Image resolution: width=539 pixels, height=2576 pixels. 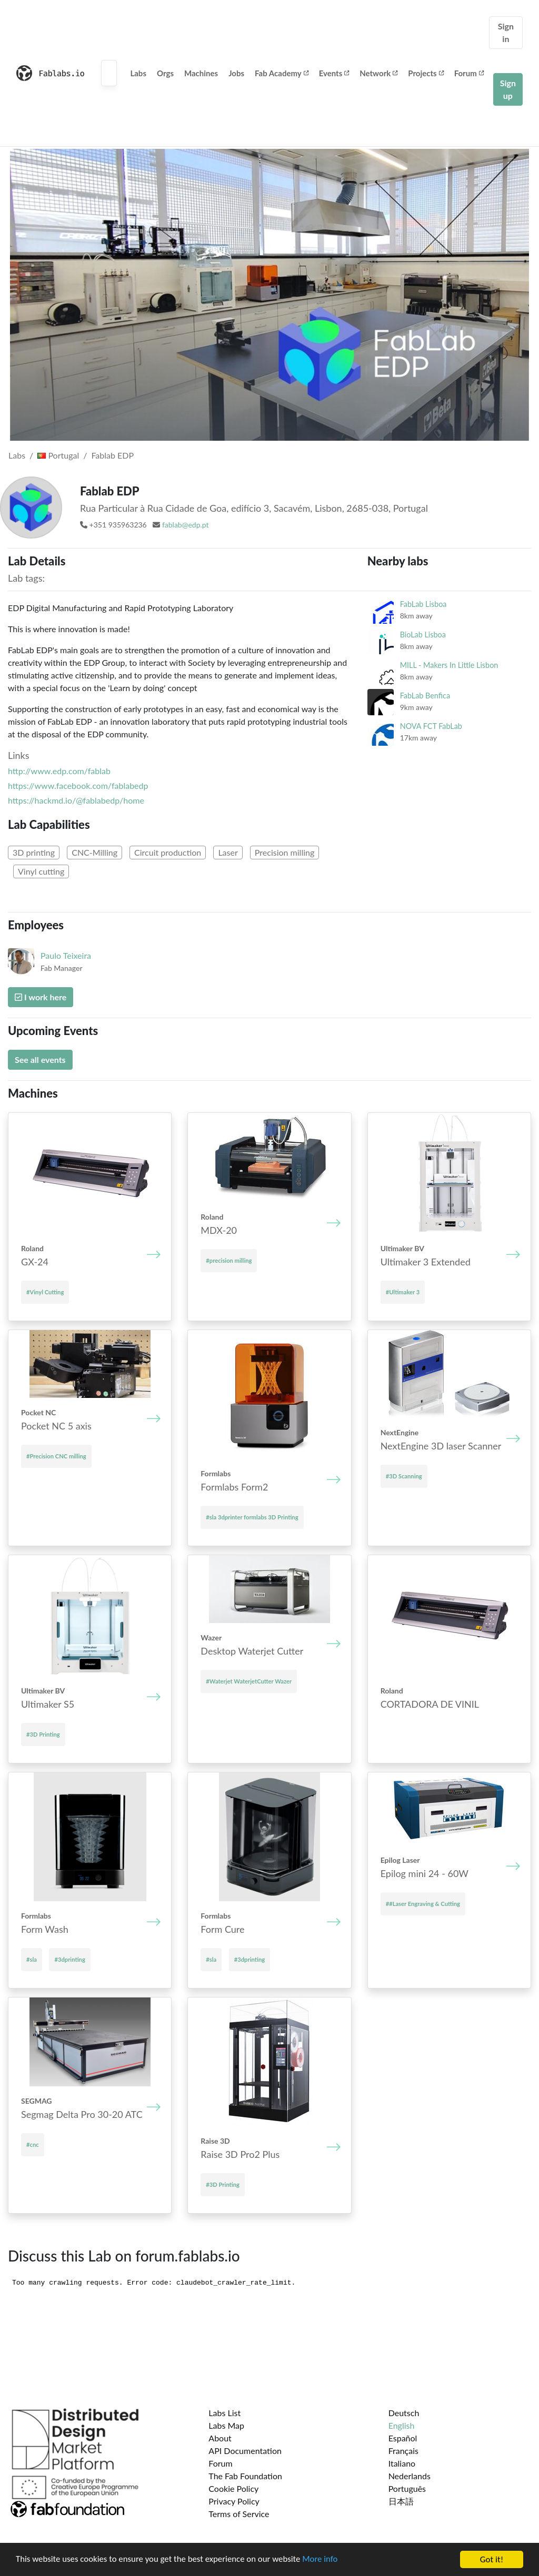 What do you see at coordinates (245, 2451) in the screenshot?
I see `API Documentation` at bounding box center [245, 2451].